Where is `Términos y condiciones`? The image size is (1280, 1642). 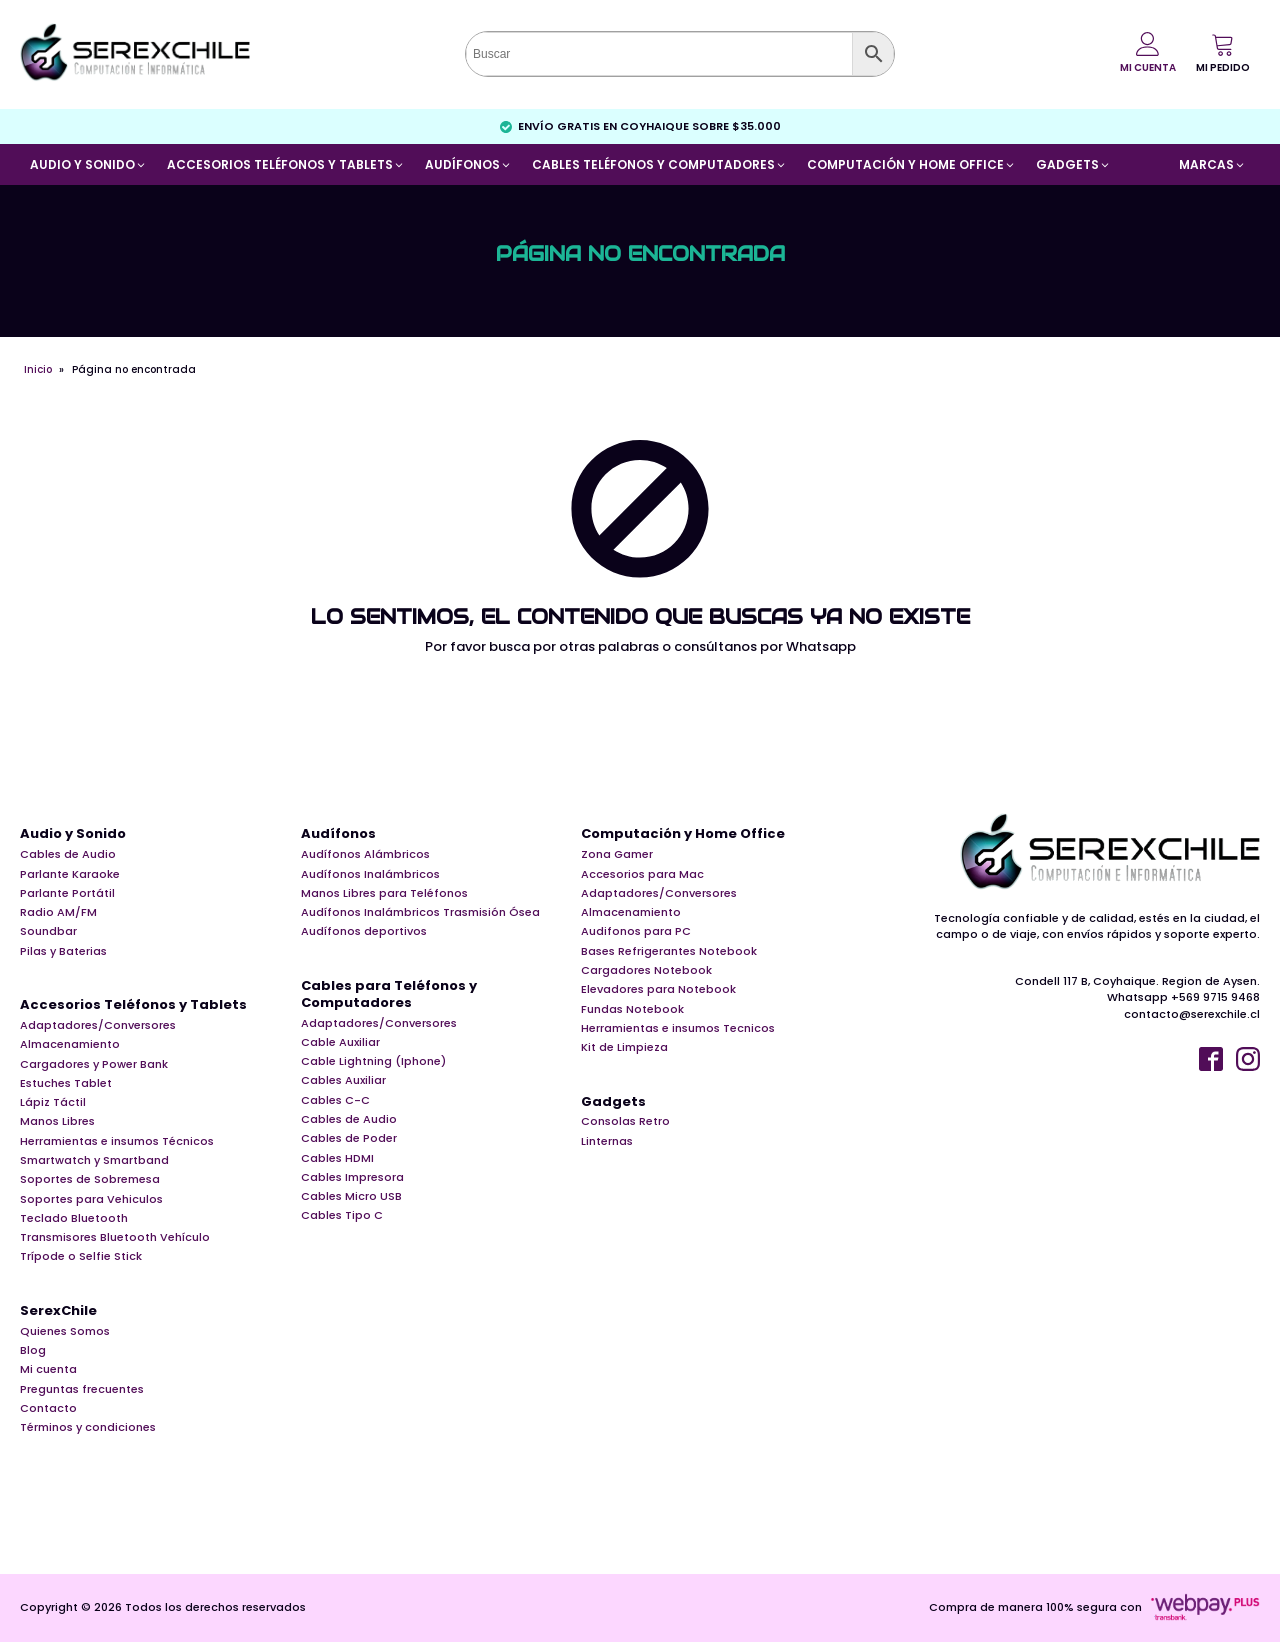
Términos y condiciones is located at coordinates (88, 1427).